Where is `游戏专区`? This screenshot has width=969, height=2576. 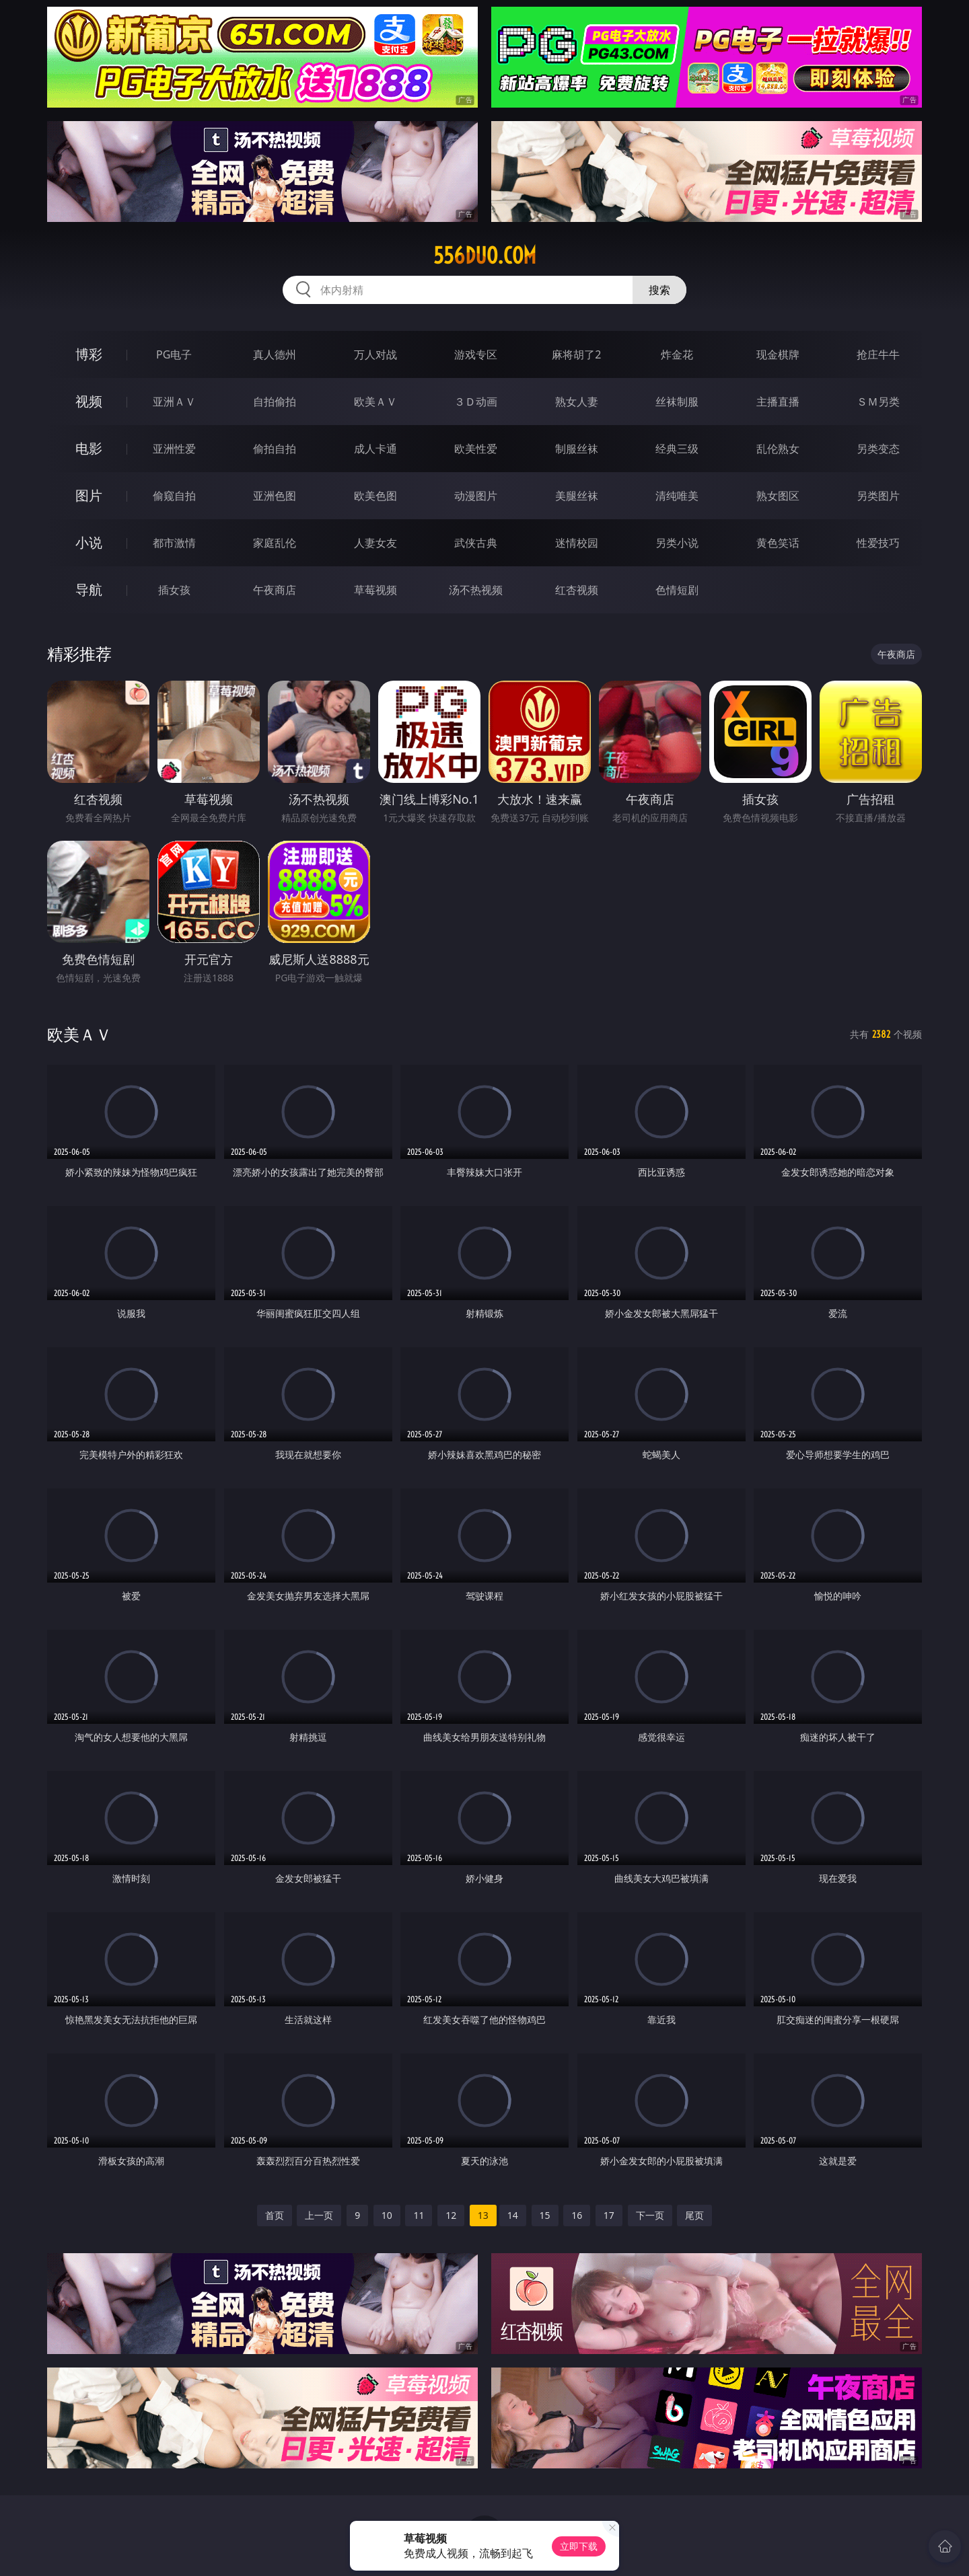
游戏专区 is located at coordinates (475, 354).